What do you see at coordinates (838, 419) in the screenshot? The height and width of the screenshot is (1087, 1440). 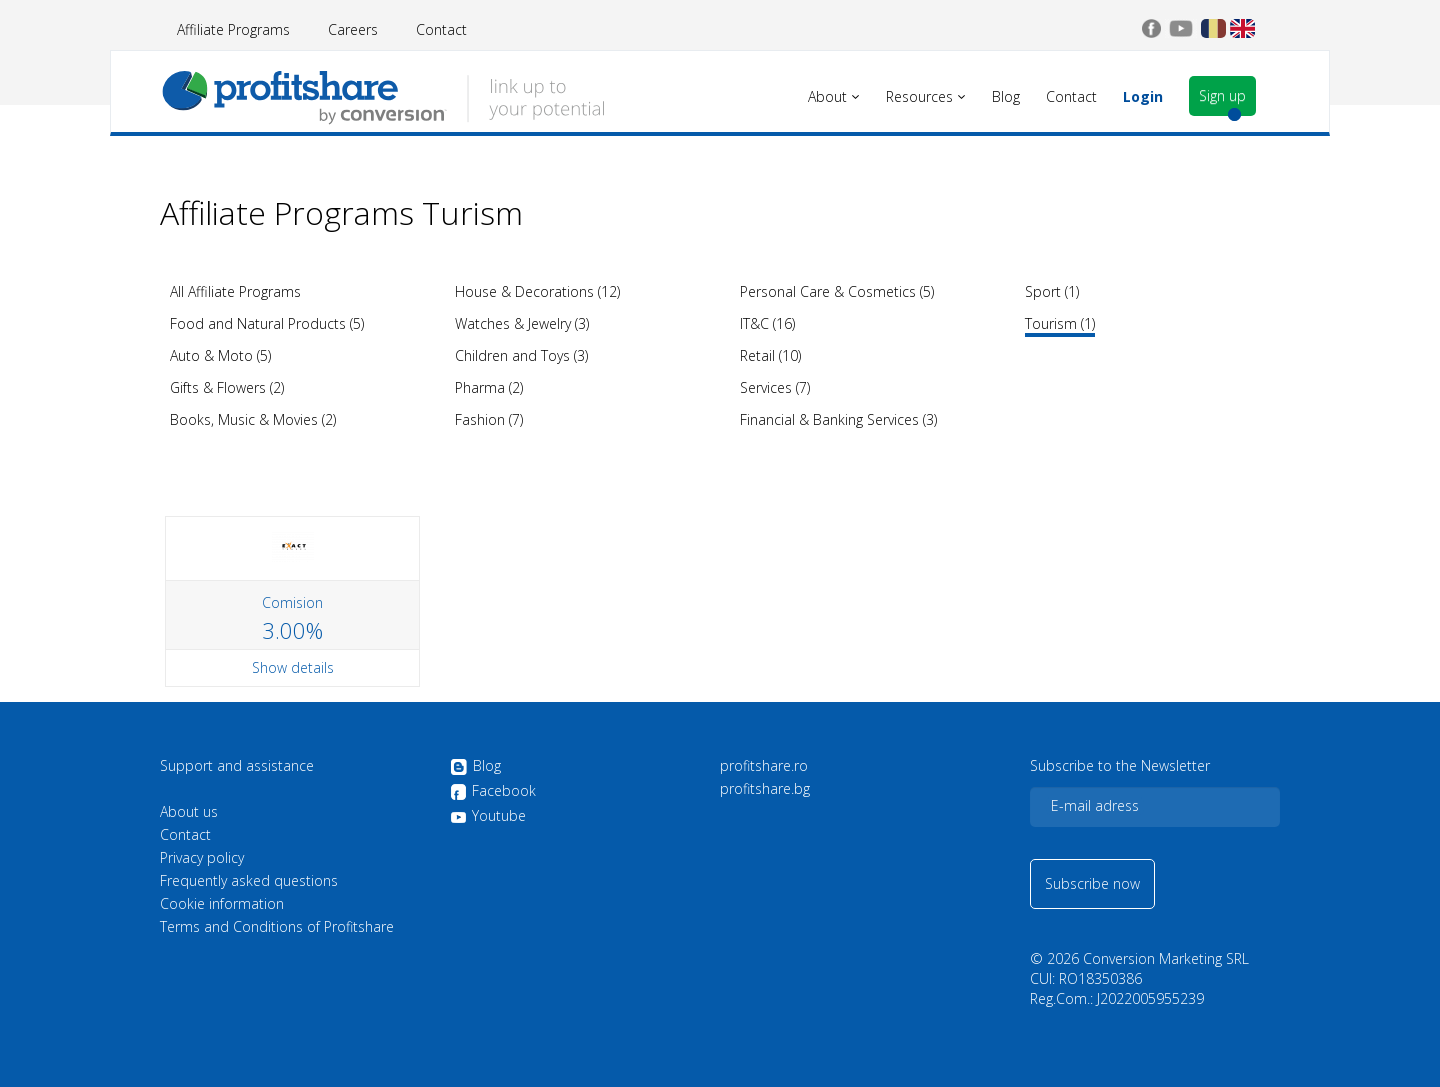 I see `Financial & Banking Services (3)` at bounding box center [838, 419].